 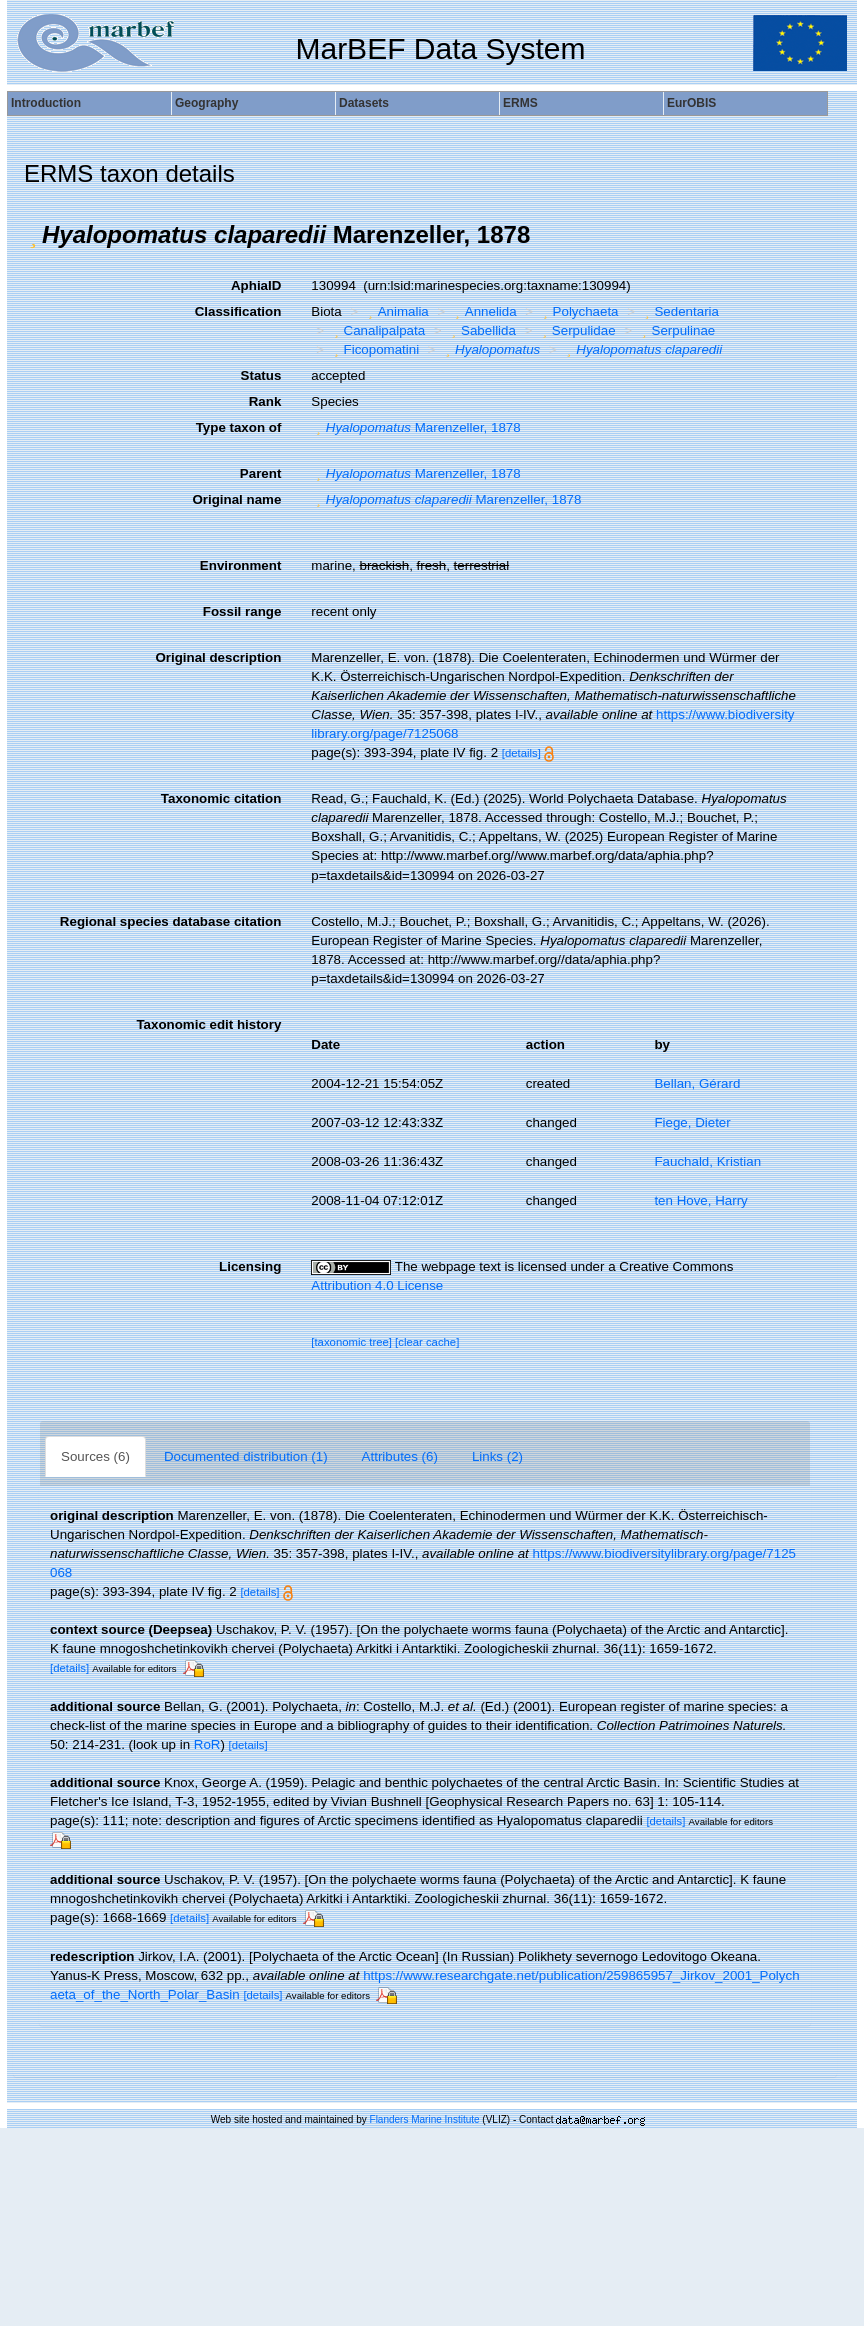 I want to click on Introduction, so click(x=46, y=103).